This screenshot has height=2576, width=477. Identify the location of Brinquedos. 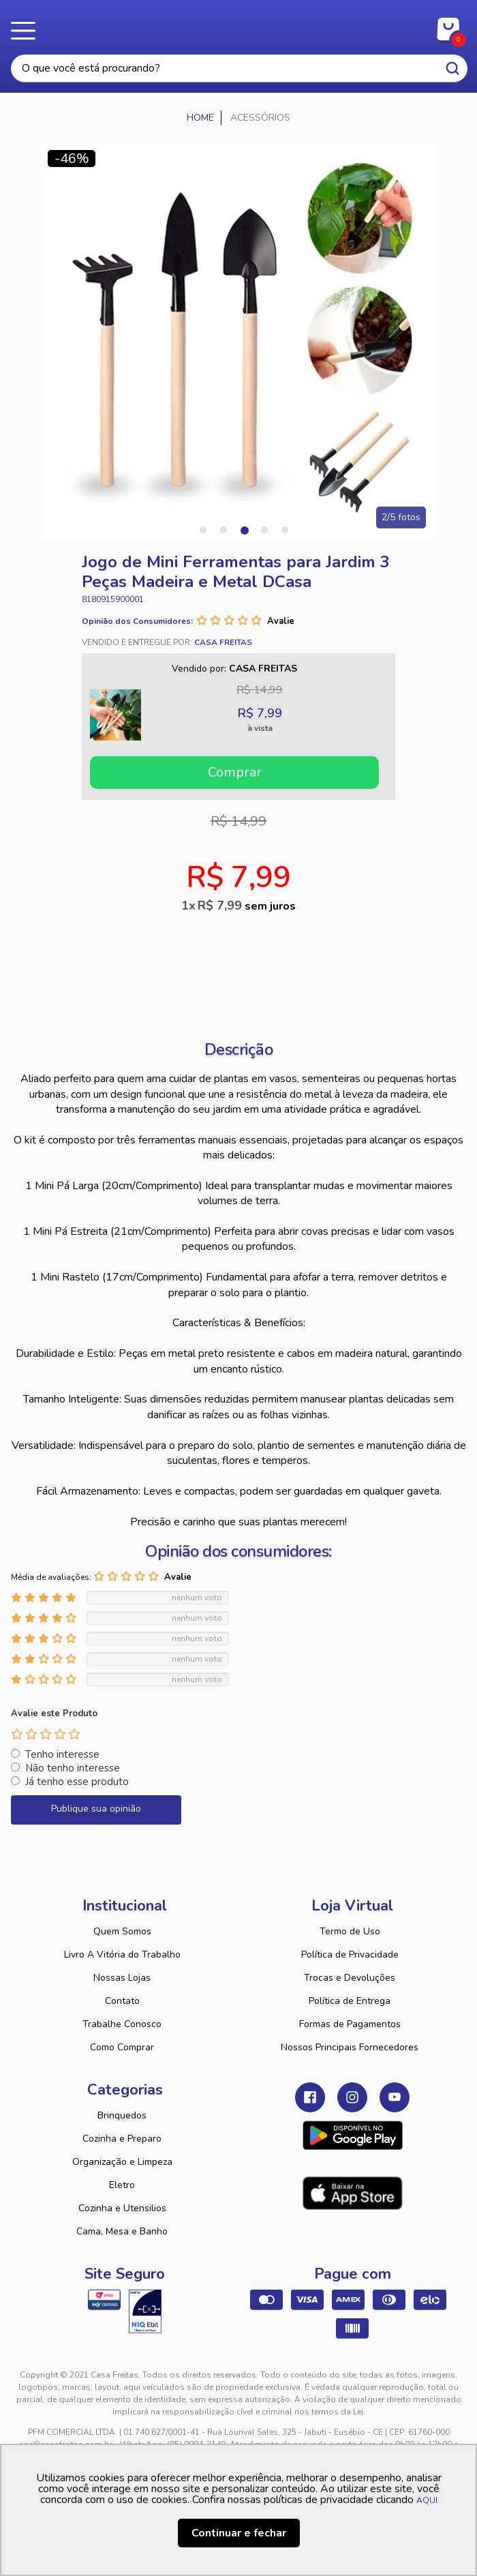
(122, 2115).